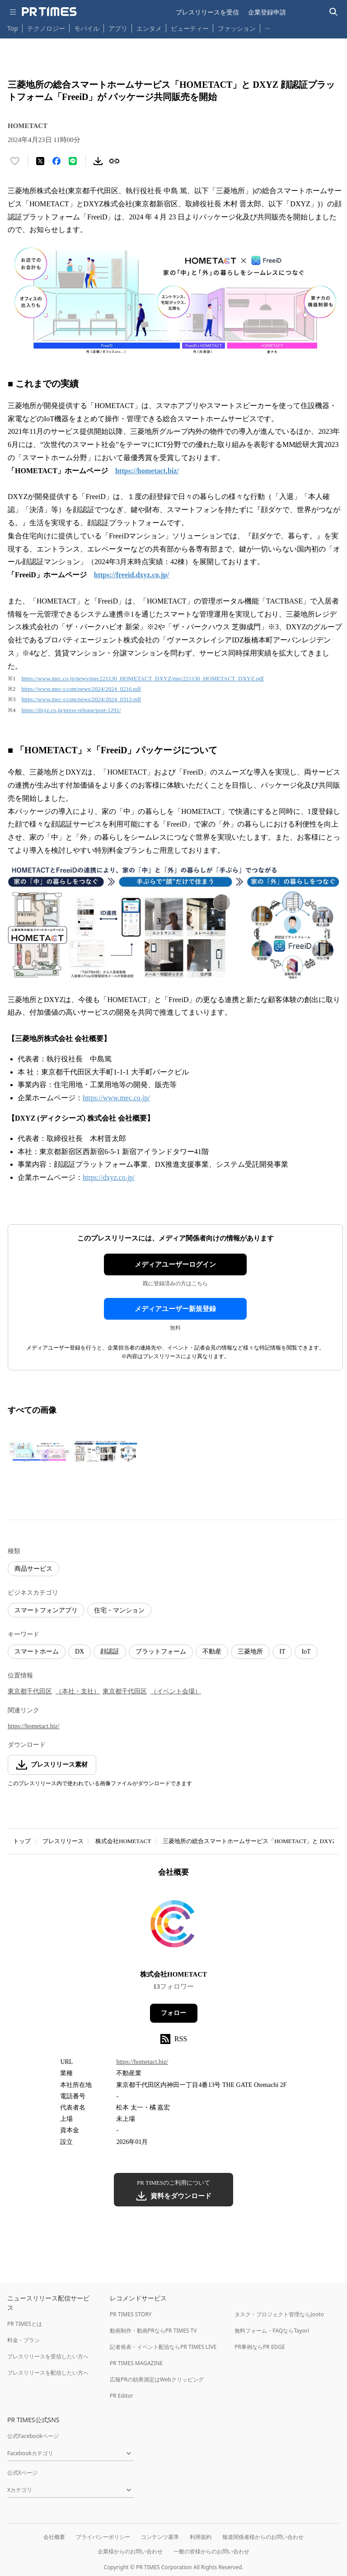 This screenshot has height=2576, width=347. What do you see at coordinates (161, 1651) in the screenshot?
I see `プラットフォーム` at bounding box center [161, 1651].